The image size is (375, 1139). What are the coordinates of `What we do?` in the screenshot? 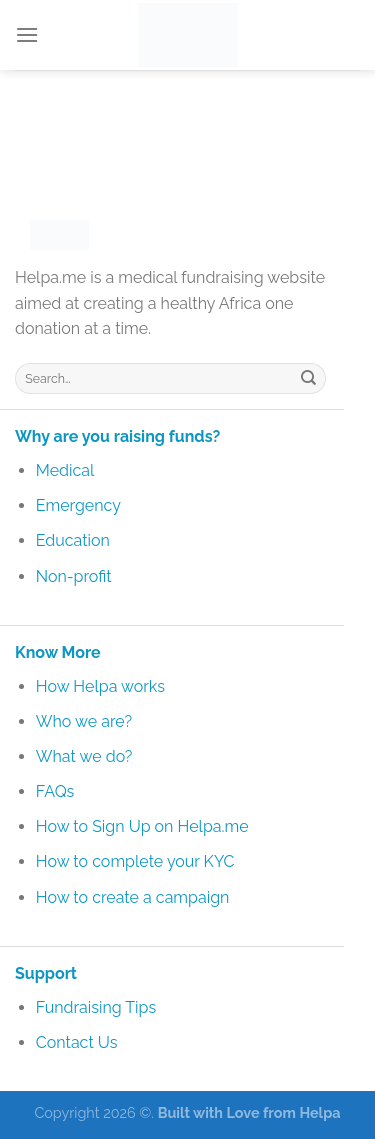 It's located at (84, 756).